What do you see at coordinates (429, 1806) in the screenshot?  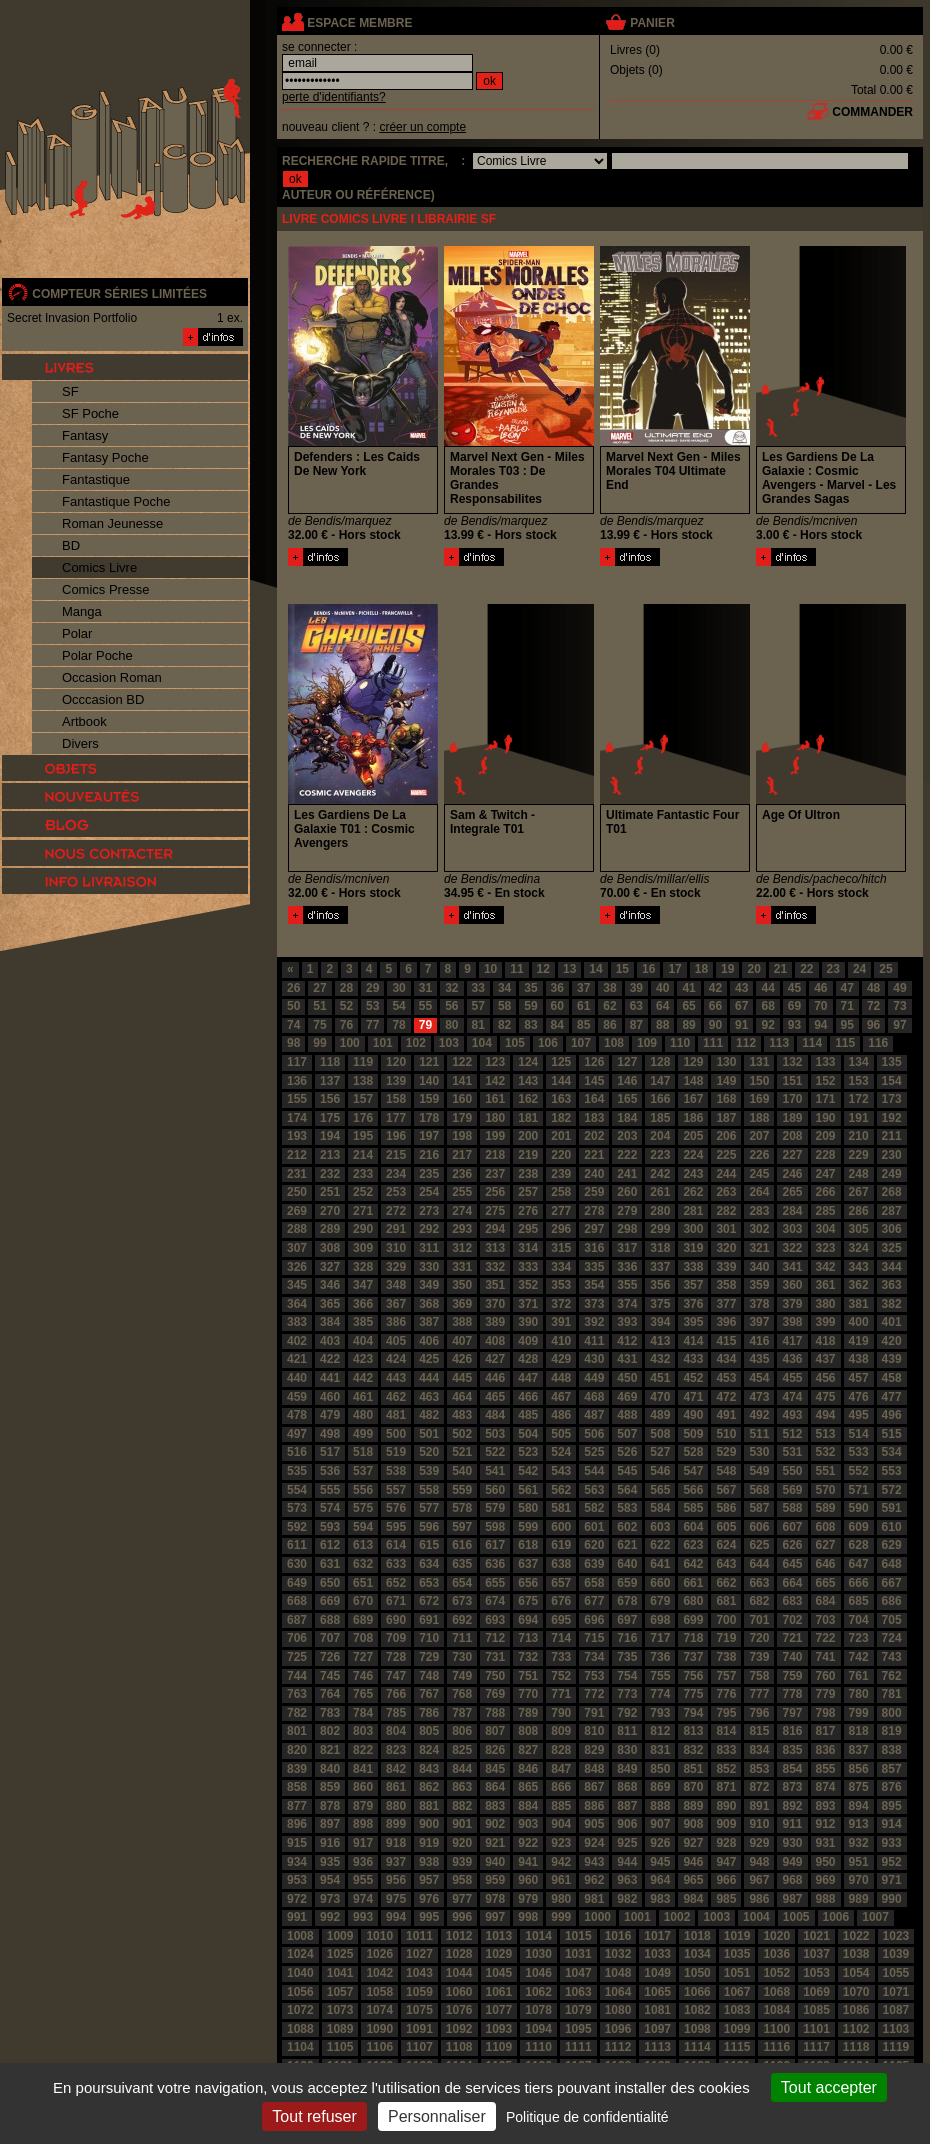 I see `881` at bounding box center [429, 1806].